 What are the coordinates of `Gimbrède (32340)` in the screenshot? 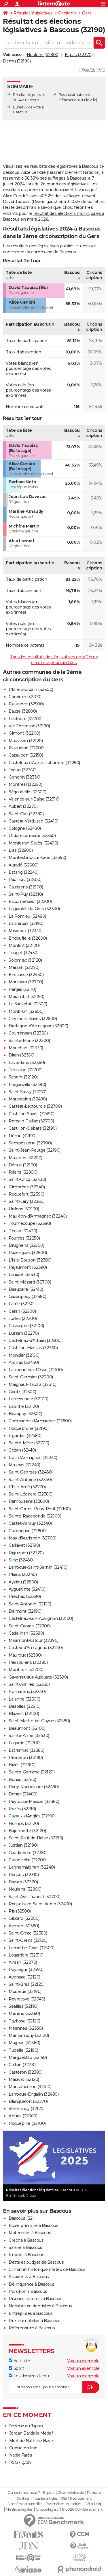 It's located at (27, 1187).